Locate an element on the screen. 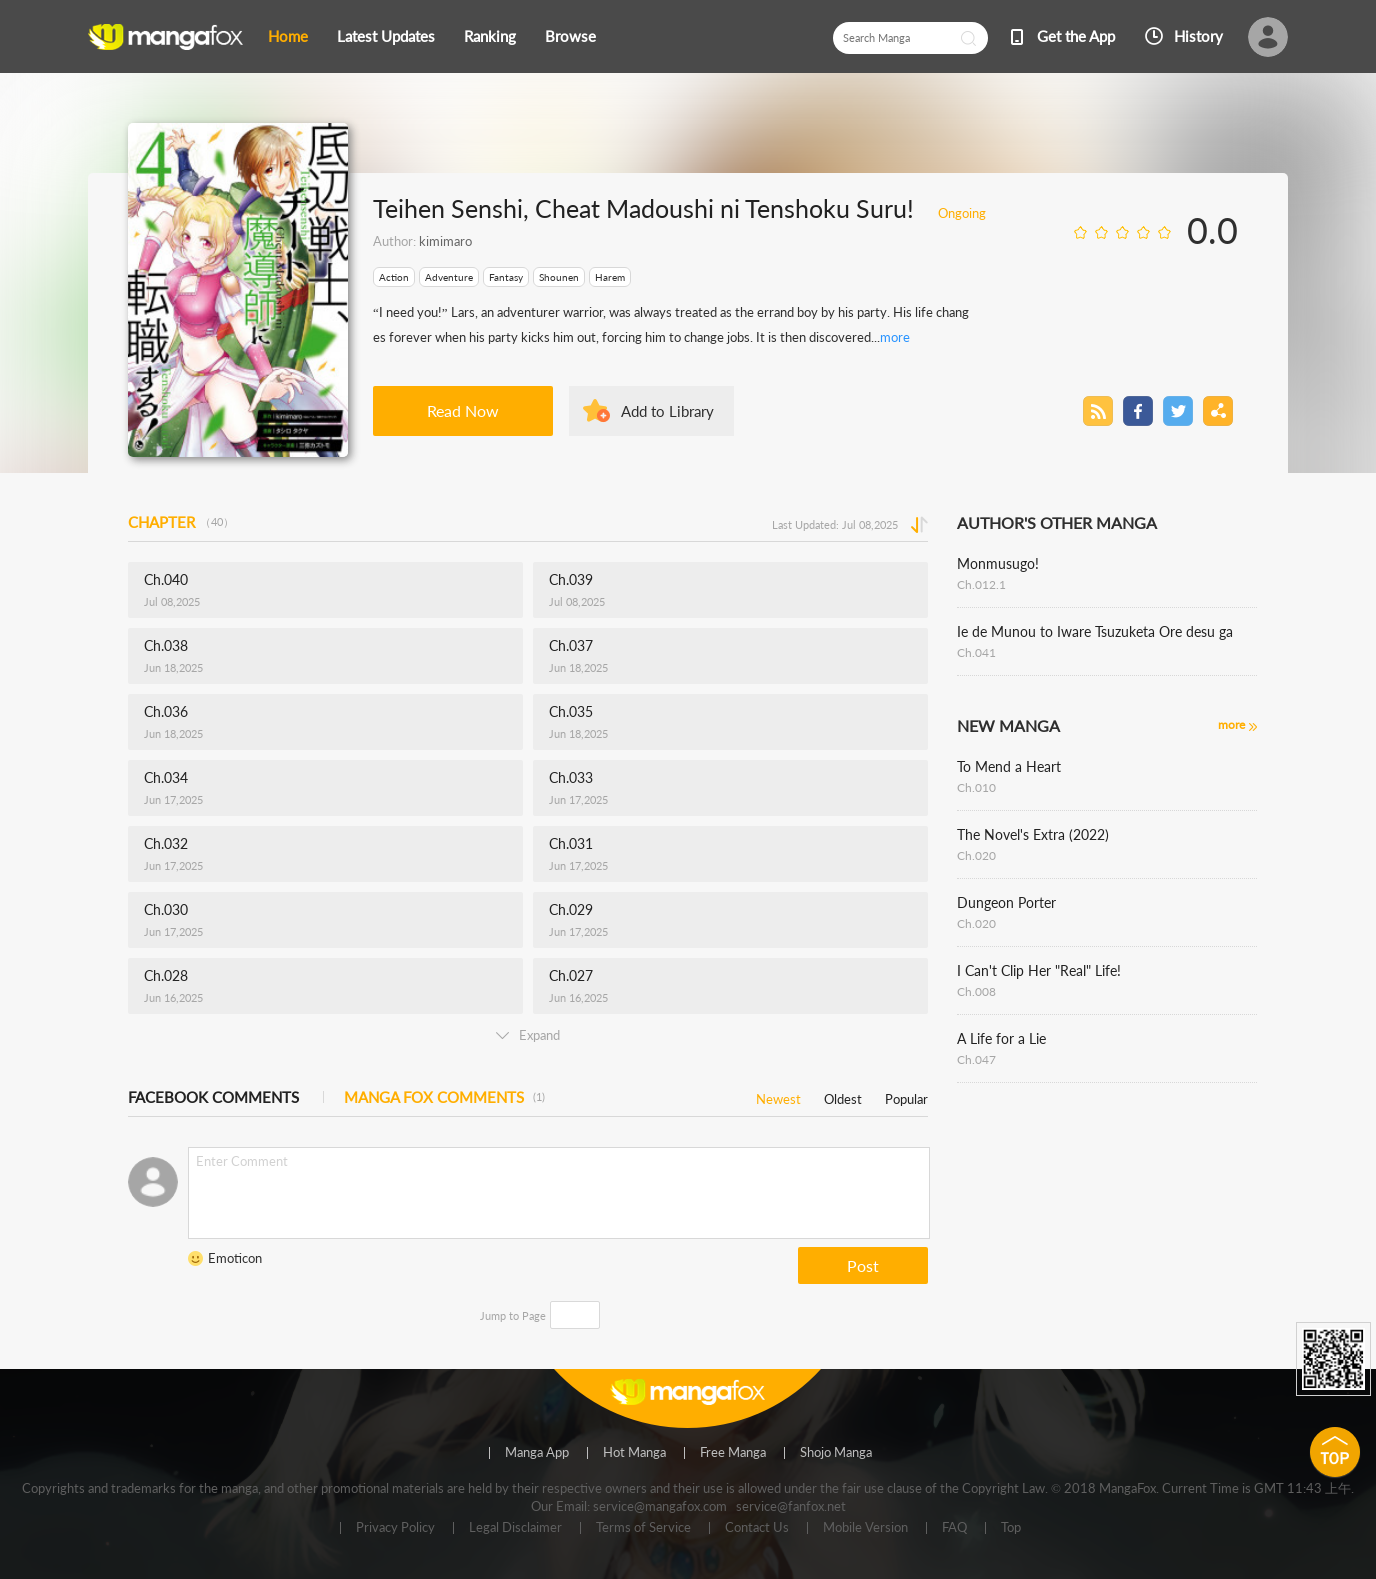 The height and width of the screenshot is (1579, 1376). FAQ is located at coordinates (954, 1528).